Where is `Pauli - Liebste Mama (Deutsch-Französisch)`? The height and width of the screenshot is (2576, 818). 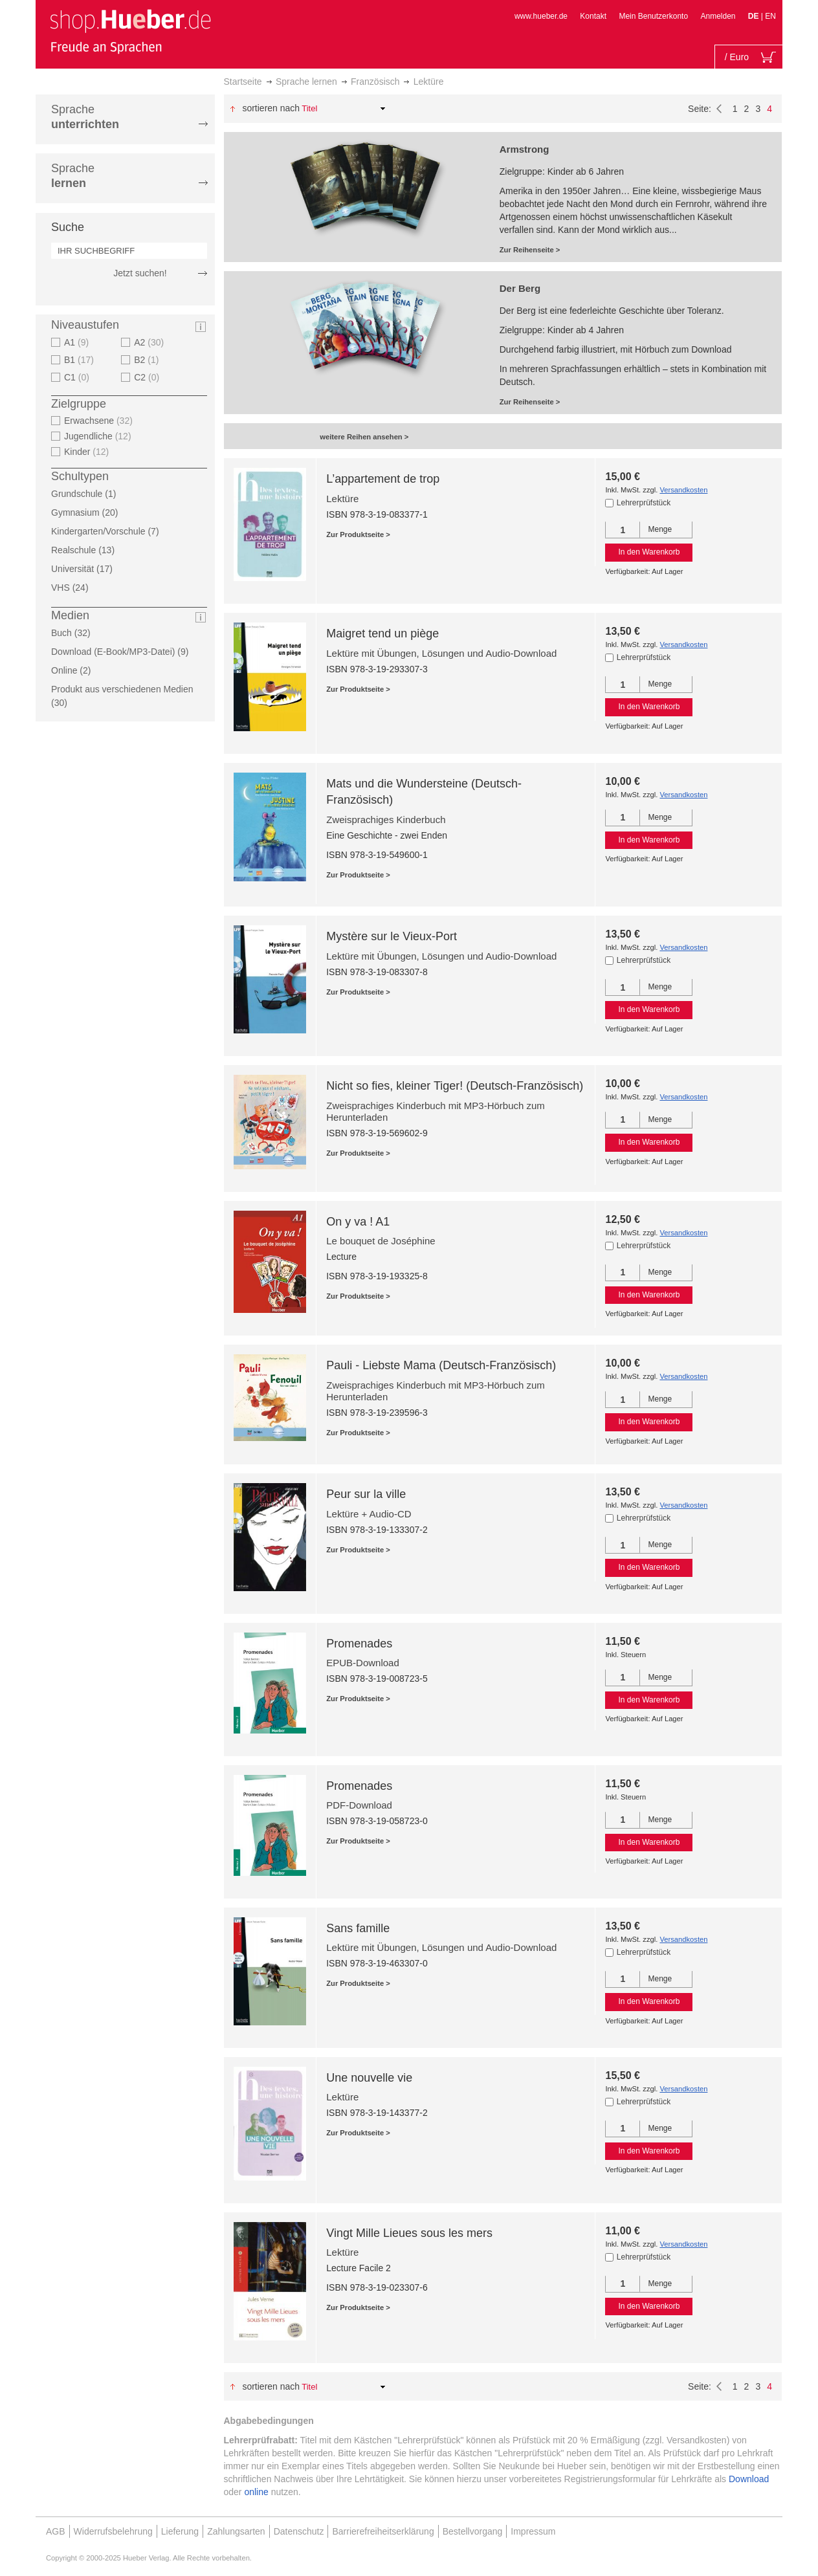 Pauli - Liebste Mama (Deutsch-Französisch) is located at coordinates (441, 1365).